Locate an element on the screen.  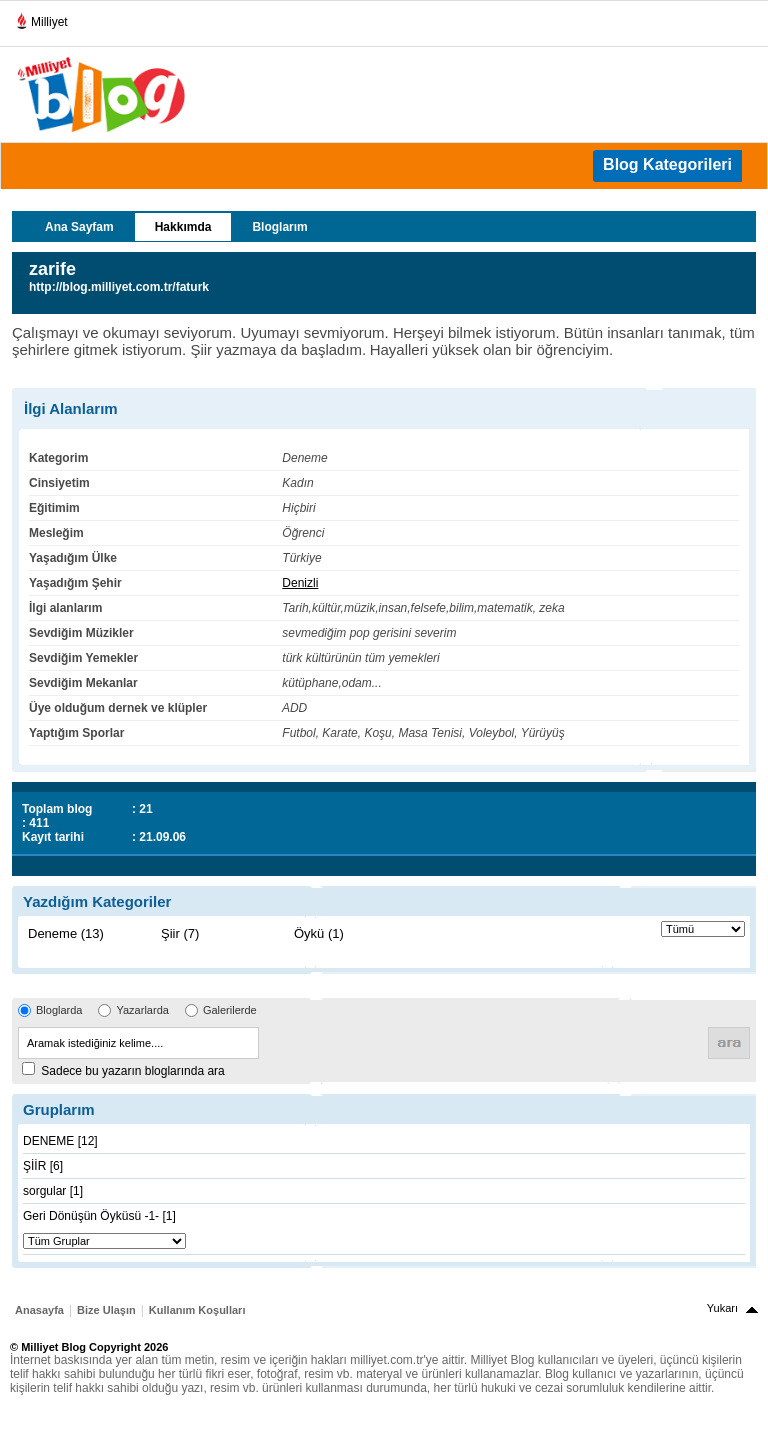
Öykü (1) is located at coordinates (319, 933).